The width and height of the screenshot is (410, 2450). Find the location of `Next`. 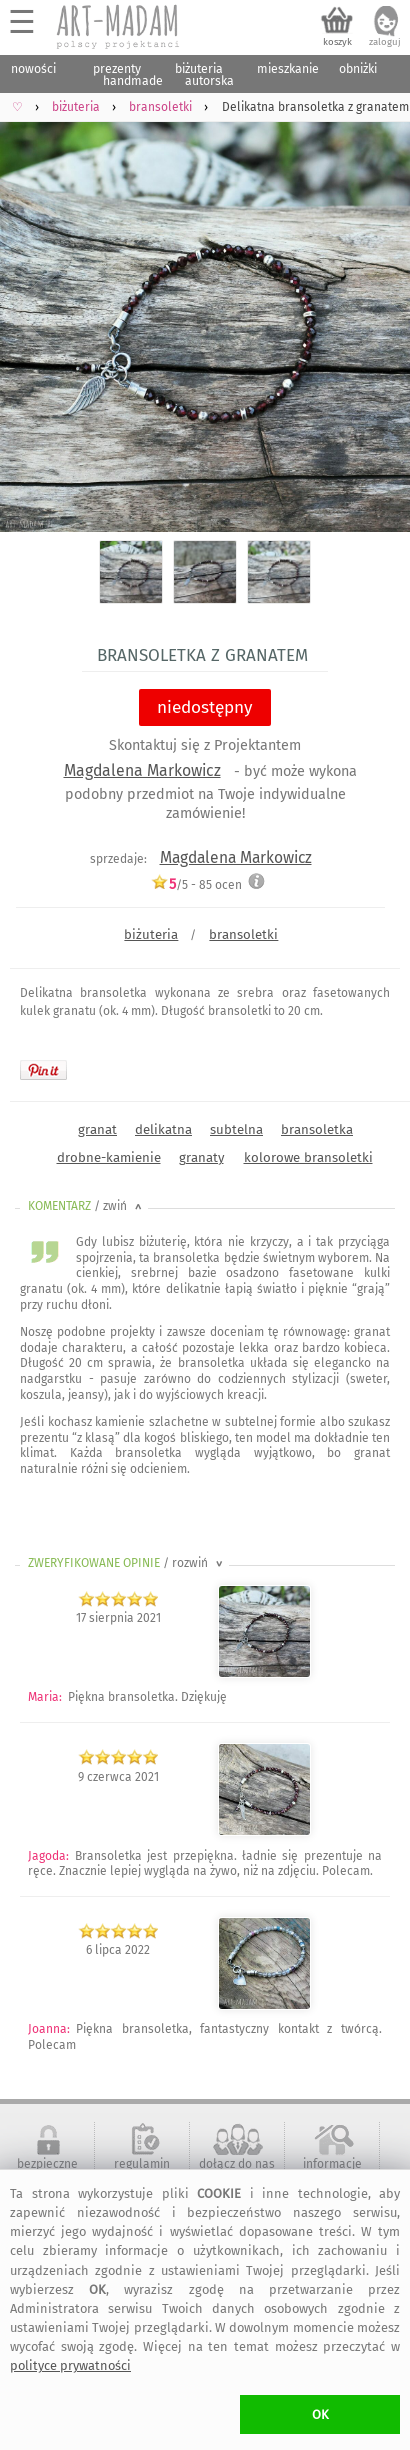

Next is located at coordinates (377, 314).